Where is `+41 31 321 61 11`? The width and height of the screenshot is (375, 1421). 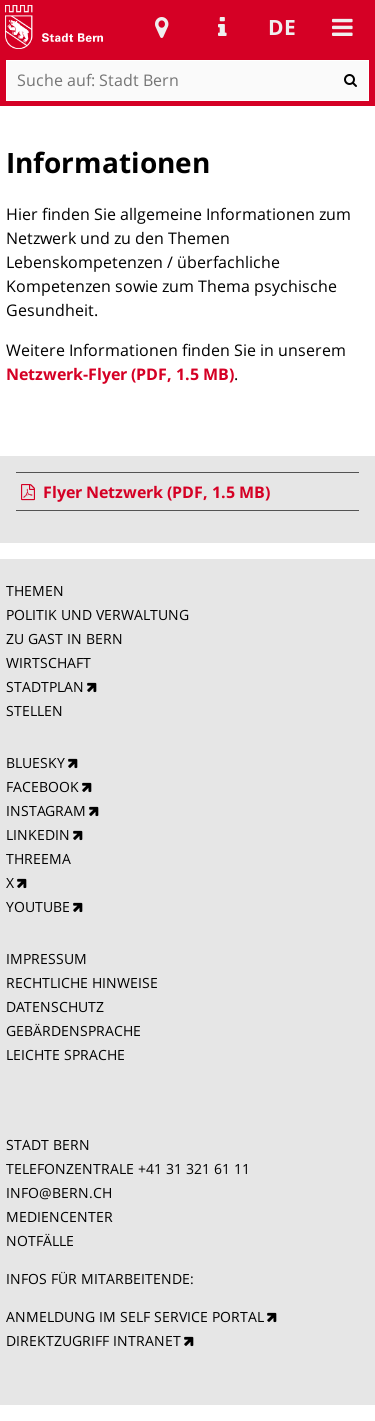
+41 31 321 61 11 is located at coordinates (194, 1168).